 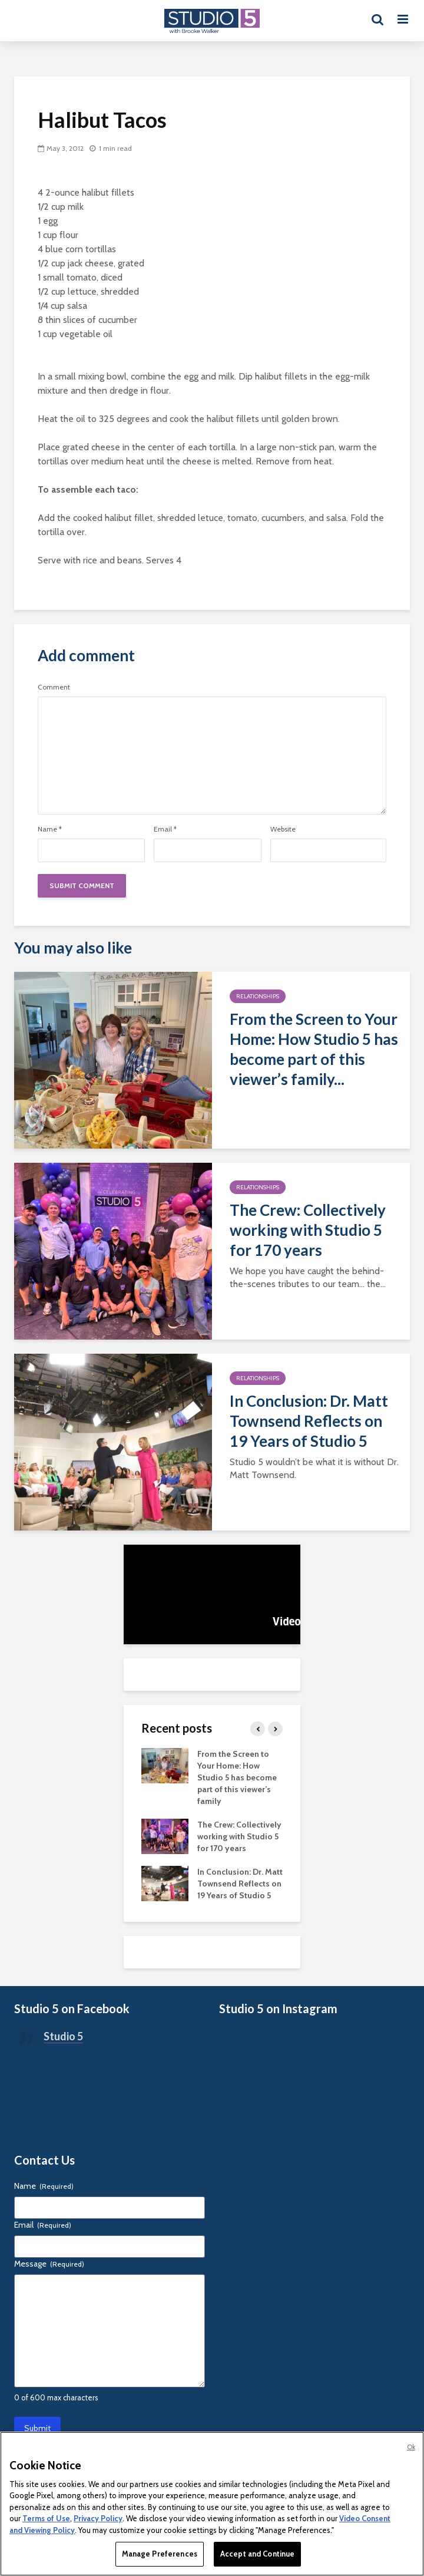 What do you see at coordinates (159, 2553) in the screenshot?
I see `Manage Preferences [Manage Preferences, Opens the preference center dialog]` at bounding box center [159, 2553].